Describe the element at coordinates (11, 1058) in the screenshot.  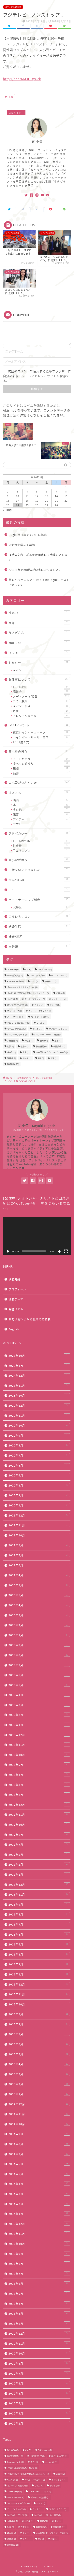
I see `沖縄県 [沖縄県 (1個の項目)]` at that location.